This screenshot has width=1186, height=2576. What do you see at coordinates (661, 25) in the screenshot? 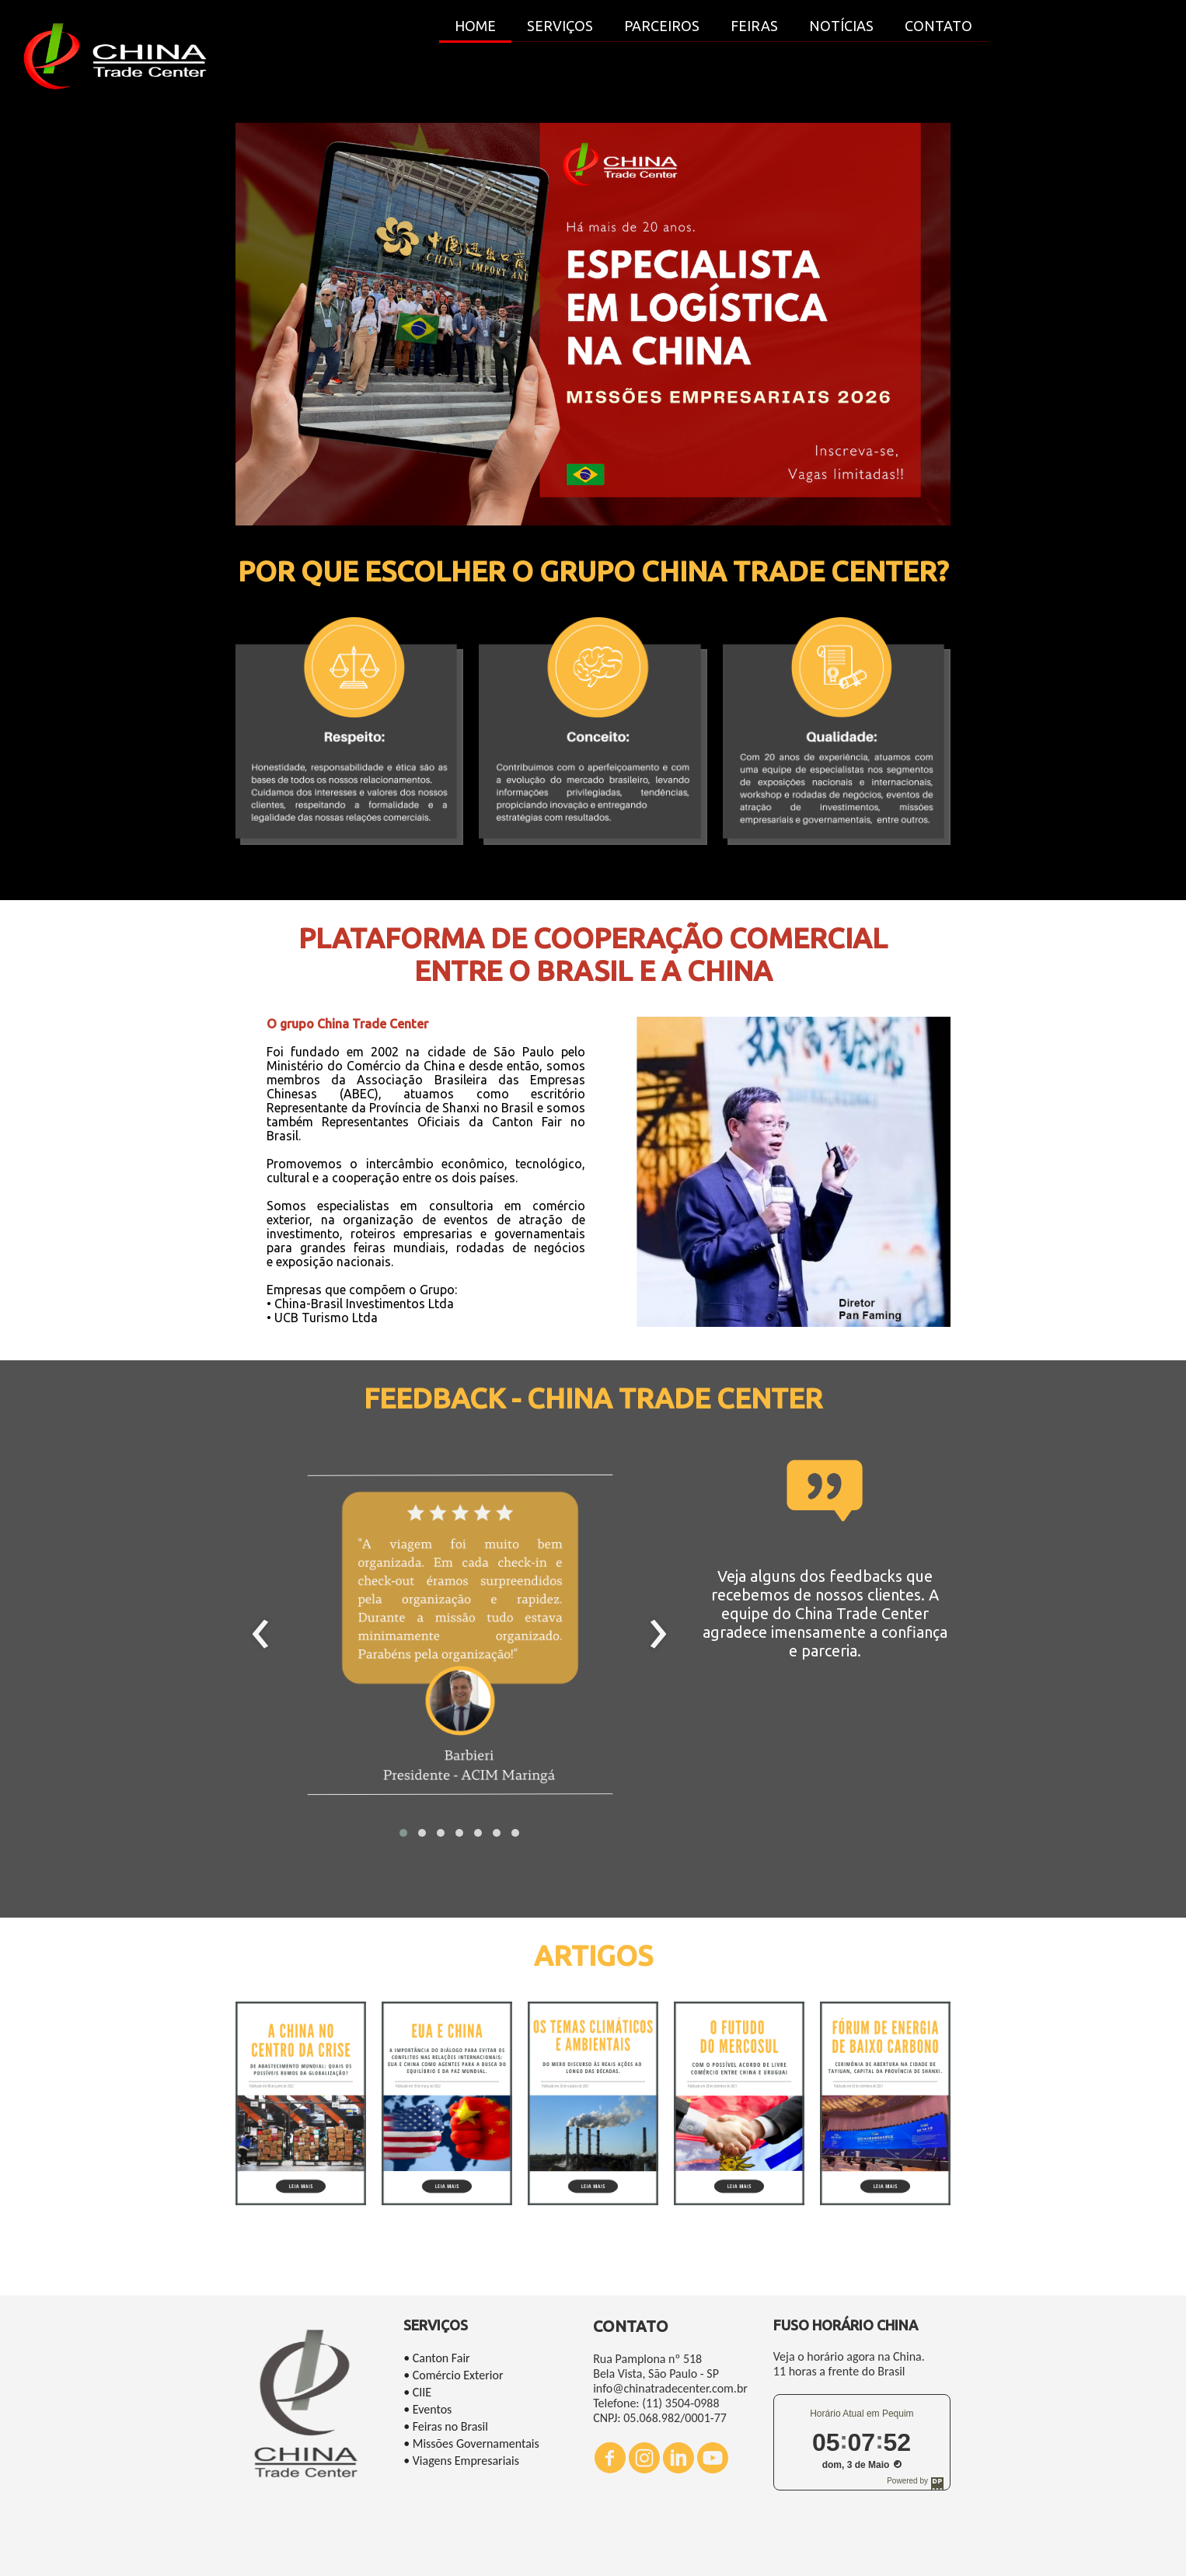
I see `PARCEIROS [menuitem]` at bounding box center [661, 25].